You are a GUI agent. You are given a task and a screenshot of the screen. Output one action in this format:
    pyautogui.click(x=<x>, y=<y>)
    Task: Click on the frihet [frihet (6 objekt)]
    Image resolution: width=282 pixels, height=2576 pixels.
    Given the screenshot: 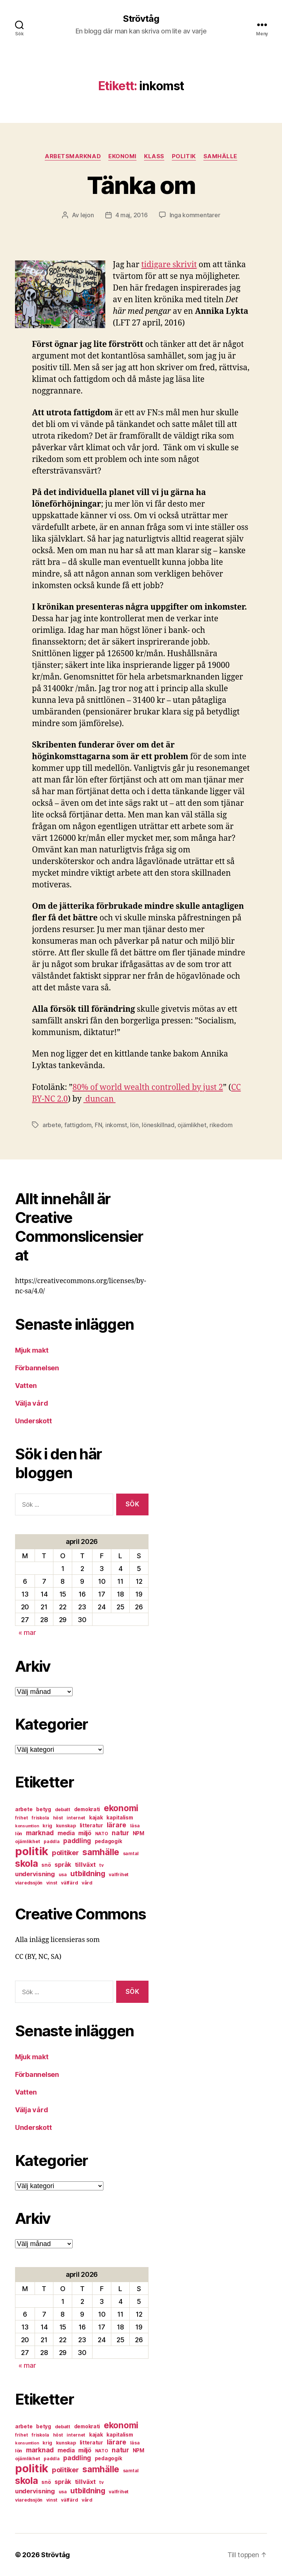 What is the action you would take?
    pyautogui.click(x=21, y=1818)
    